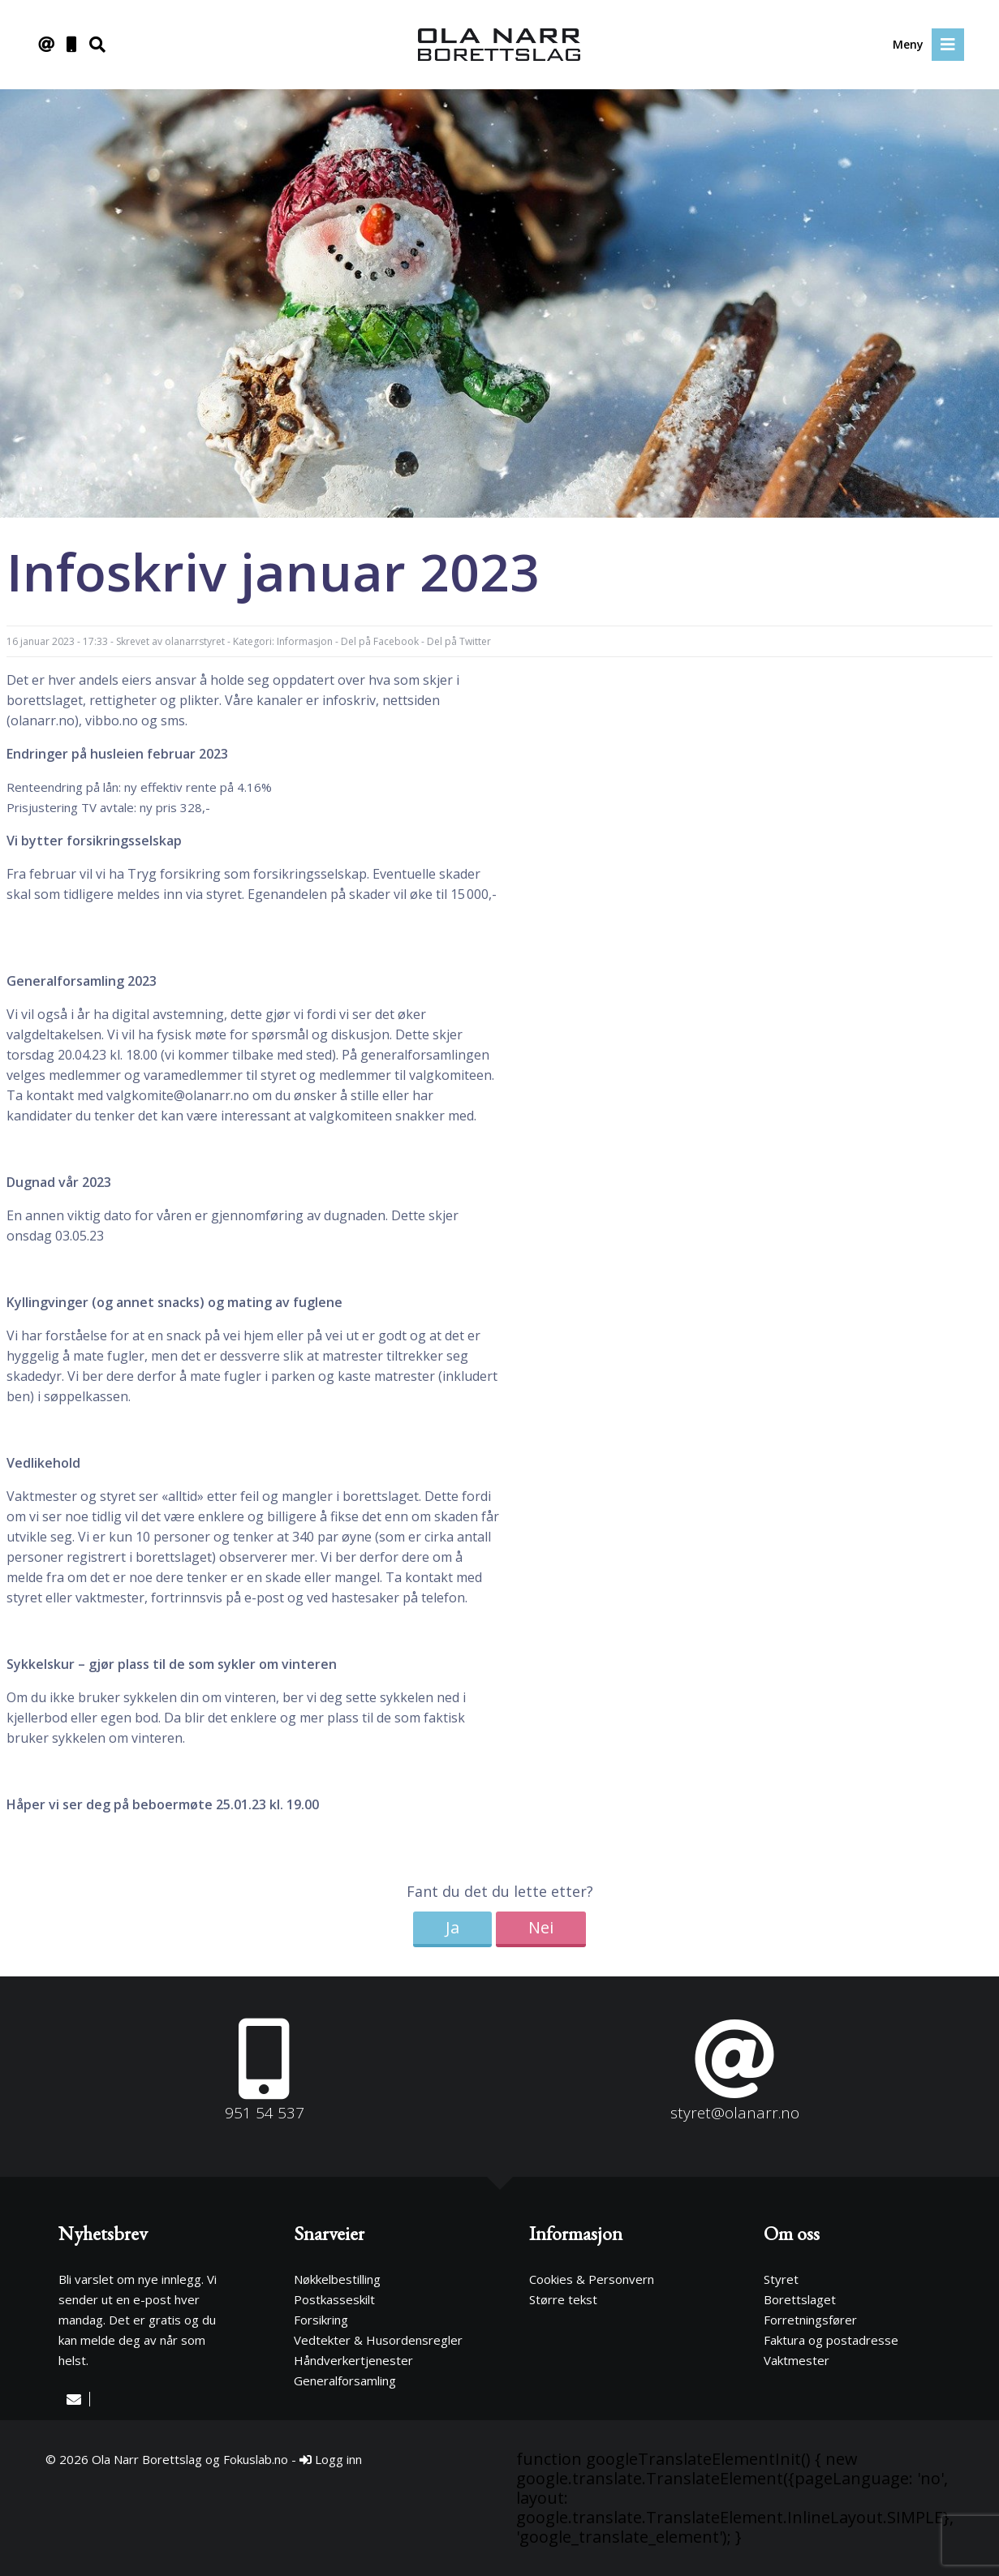 The height and width of the screenshot is (2576, 999). What do you see at coordinates (378, 2340) in the screenshot?
I see `Vedtekter & Husordensregler` at bounding box center [378, 2340].